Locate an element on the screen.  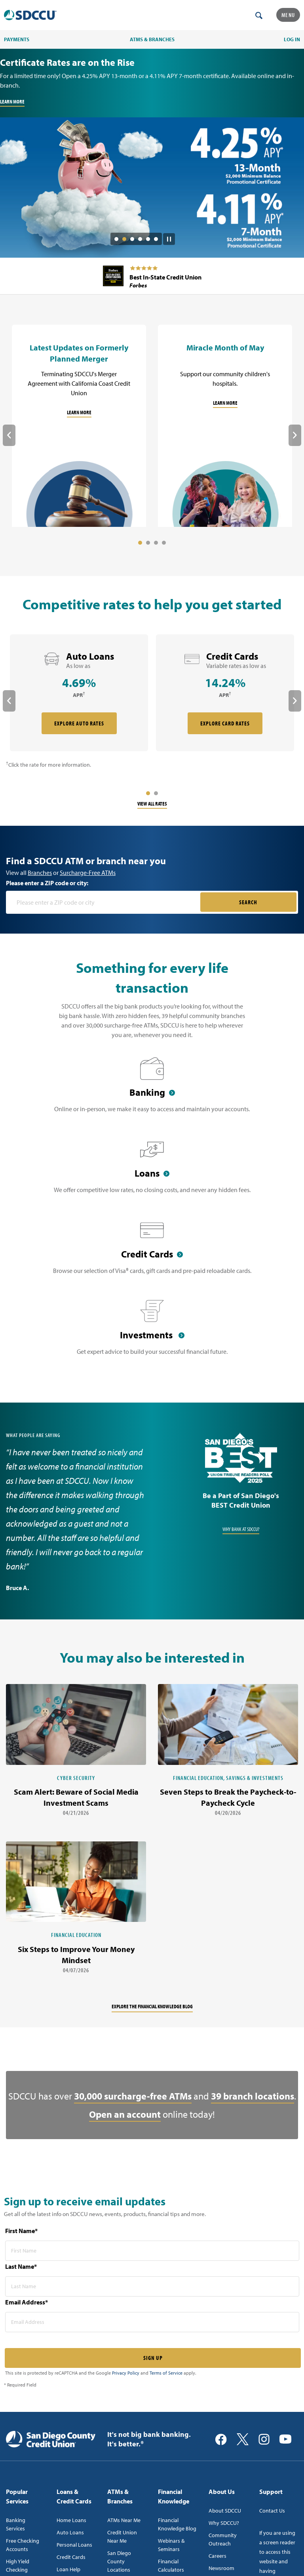
[Loans] is located at coordinates (152, 1170).